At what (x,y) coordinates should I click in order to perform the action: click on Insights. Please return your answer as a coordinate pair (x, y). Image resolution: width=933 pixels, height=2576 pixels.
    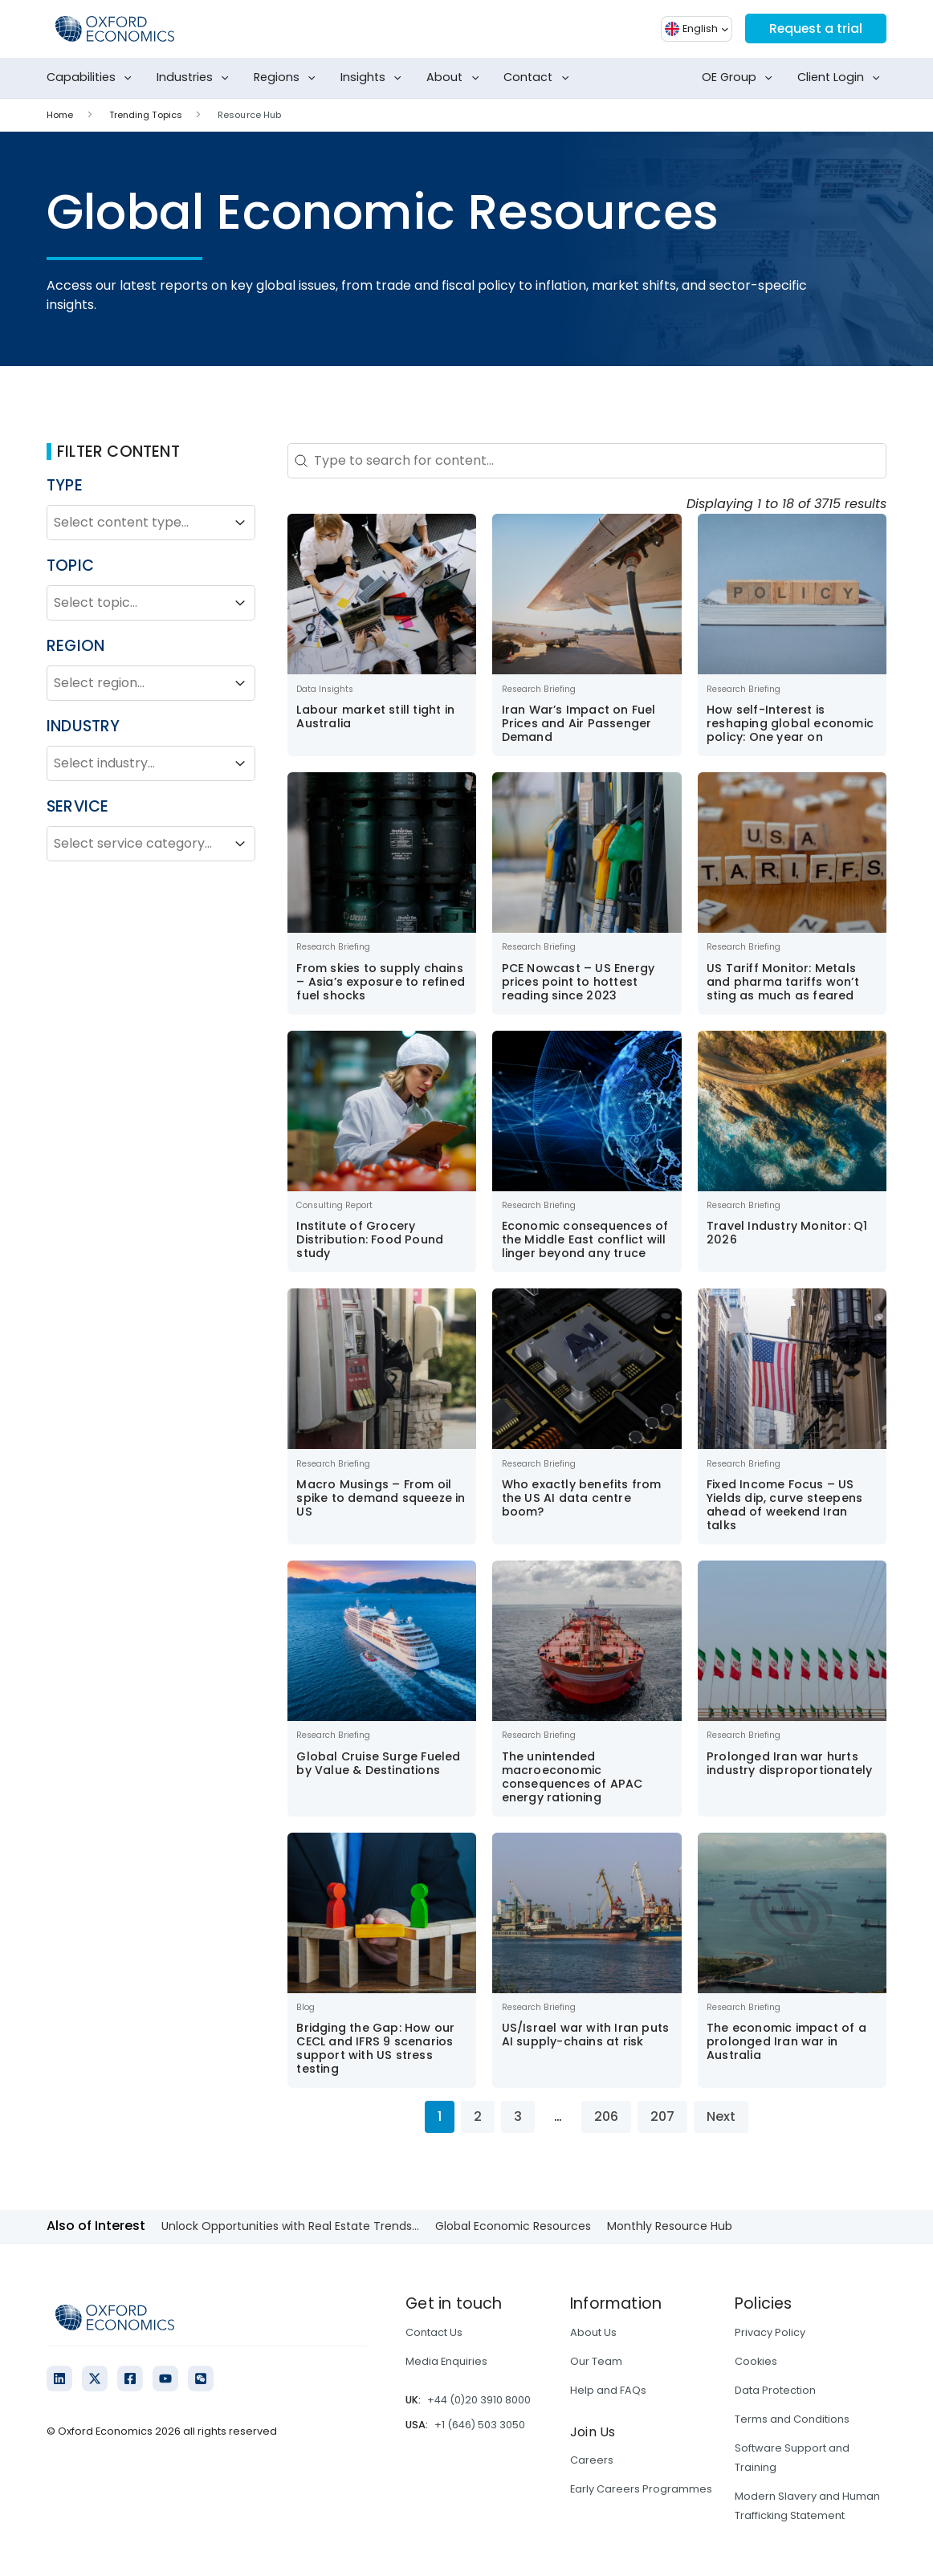
    Looking at the image, I should click on (374, 78).